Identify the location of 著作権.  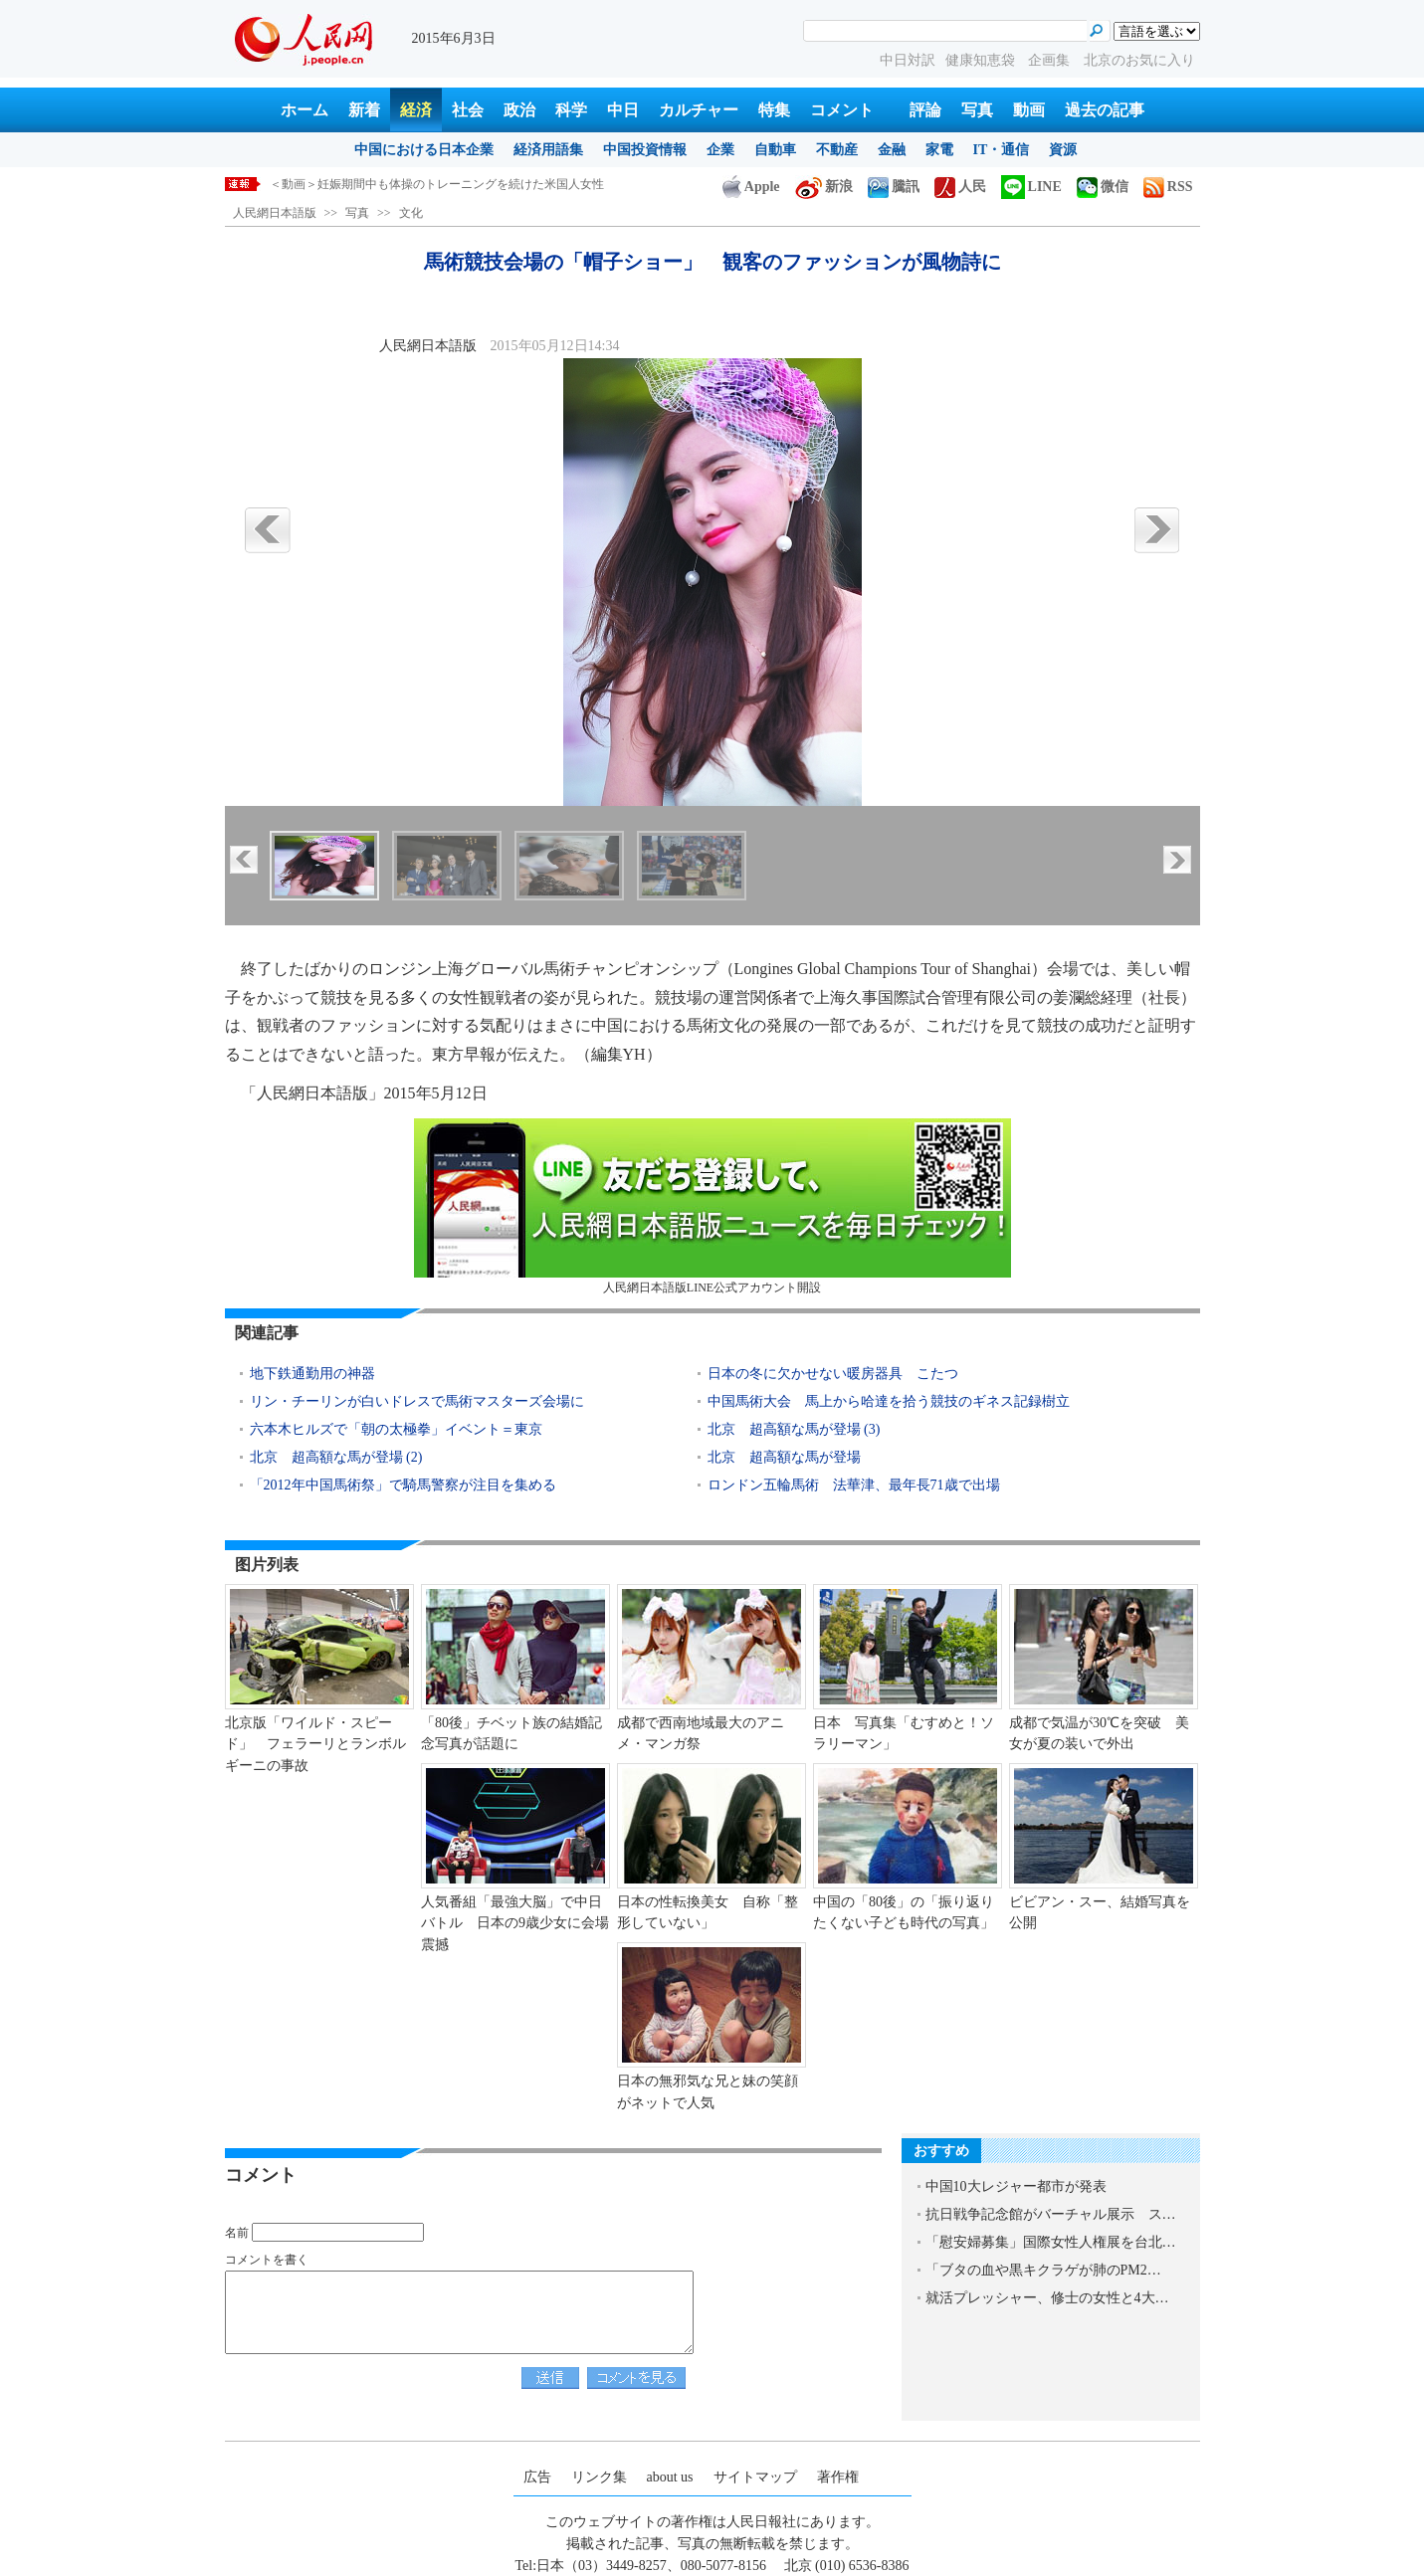
(838, 2477).